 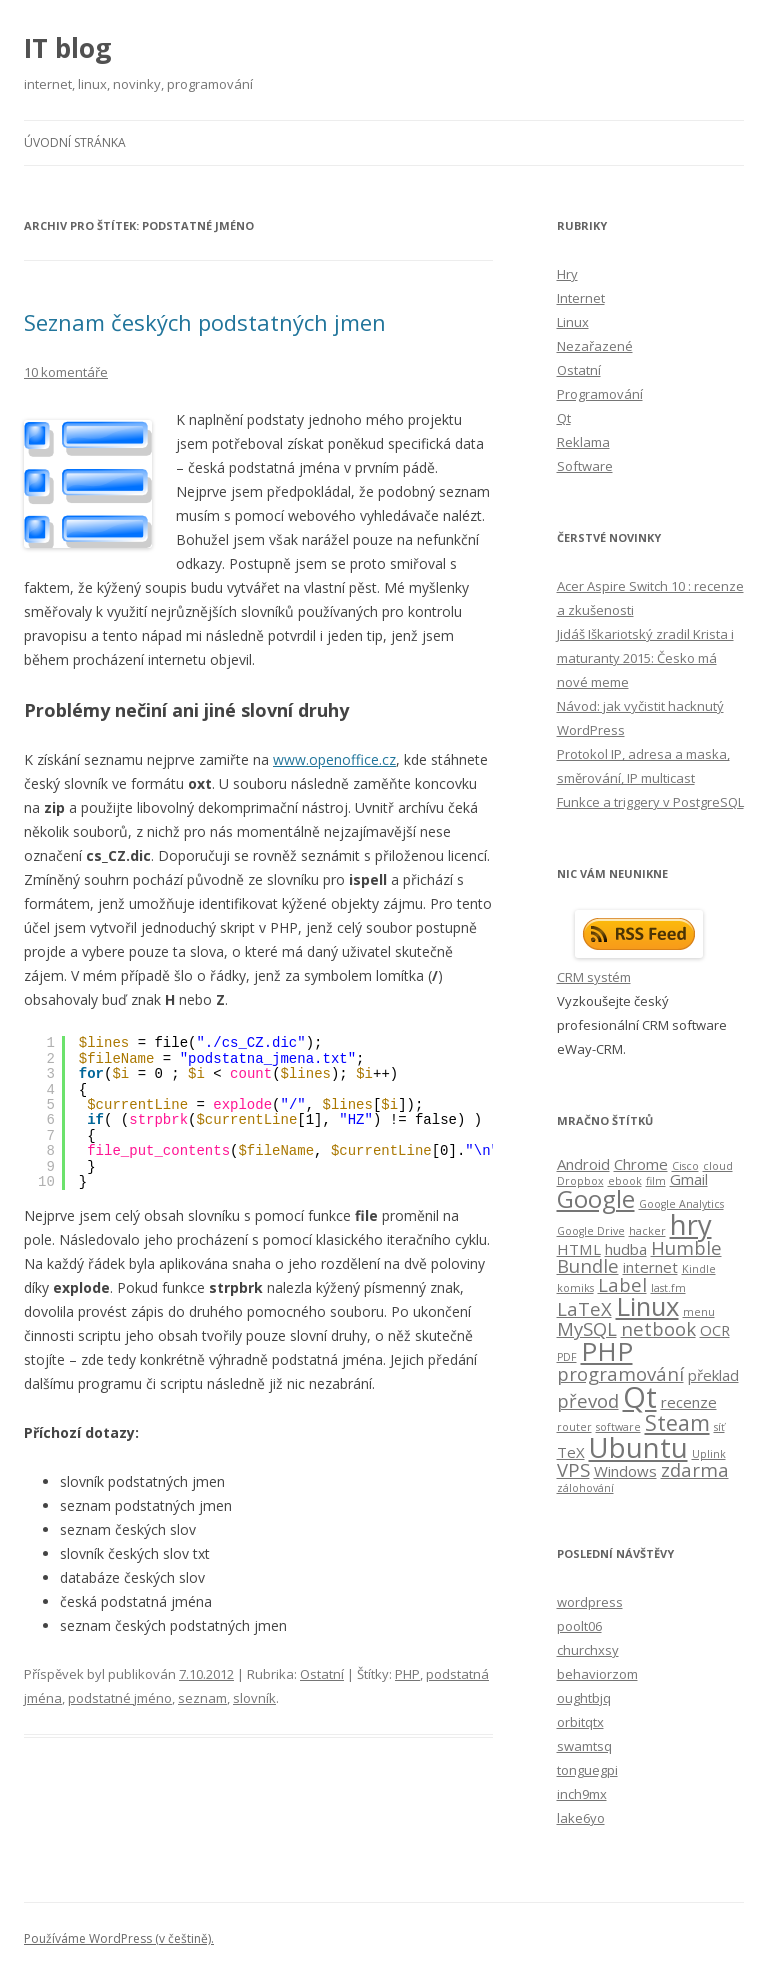 I want to click on ebook, so click(x=625, y=1181).